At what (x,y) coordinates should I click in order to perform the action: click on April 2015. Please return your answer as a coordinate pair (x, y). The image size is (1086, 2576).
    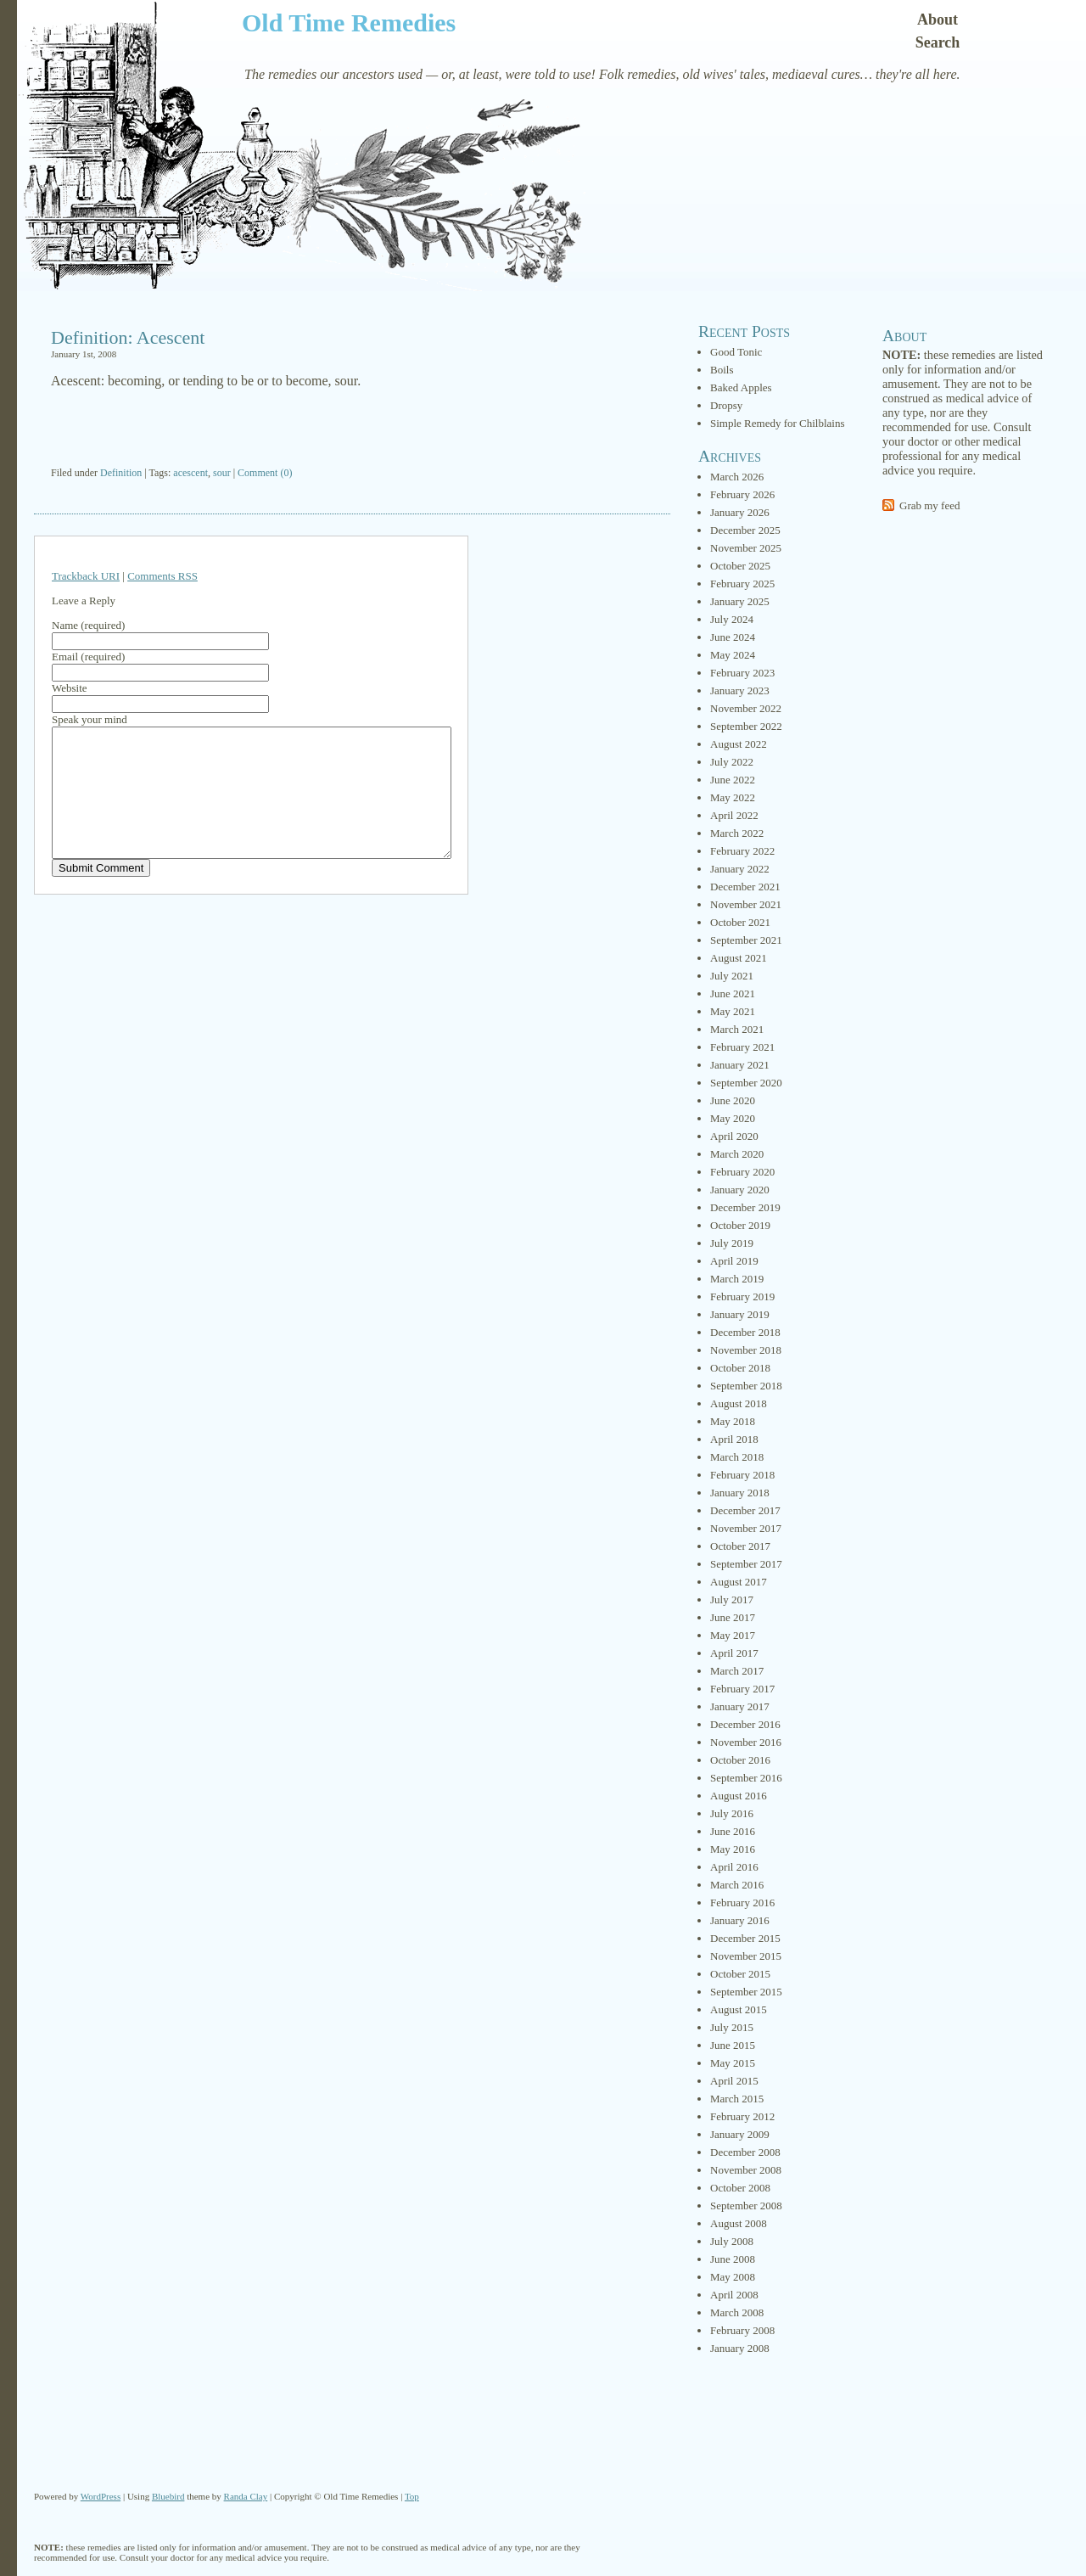
    Looking at the image, I should click on (734, 2080).